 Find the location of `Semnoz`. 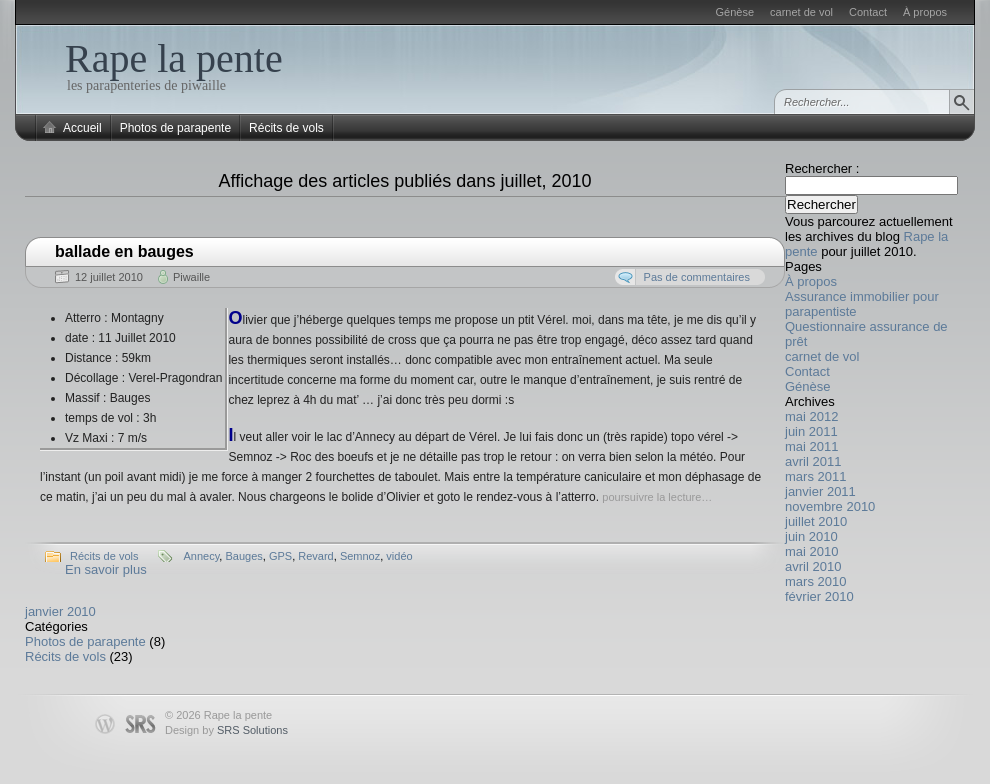

Semnoz is located at coordinates (360, 556).